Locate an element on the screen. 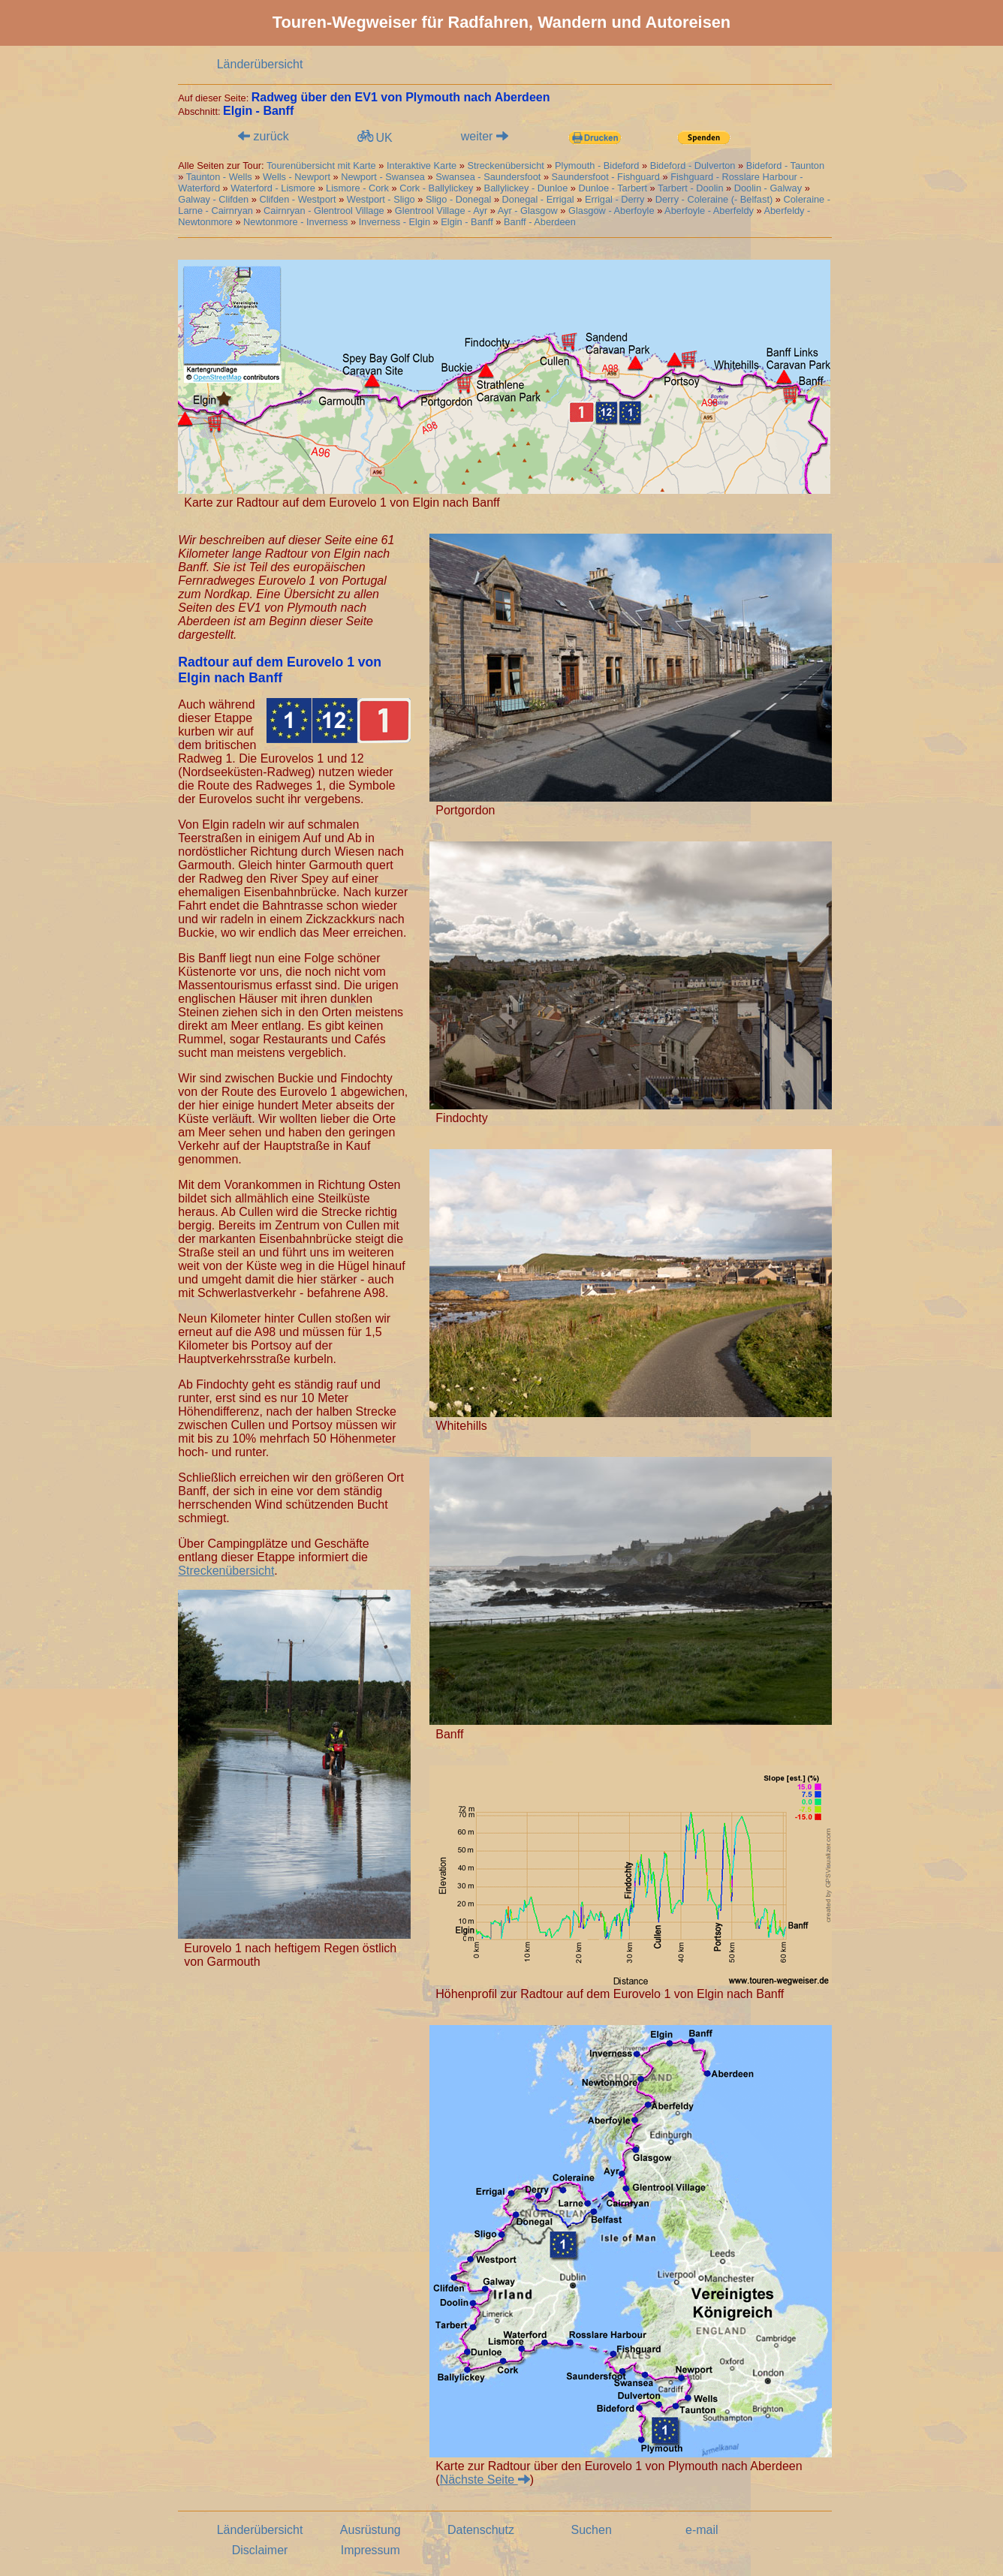  Wells - Newport is located at coordinates (296, 176).